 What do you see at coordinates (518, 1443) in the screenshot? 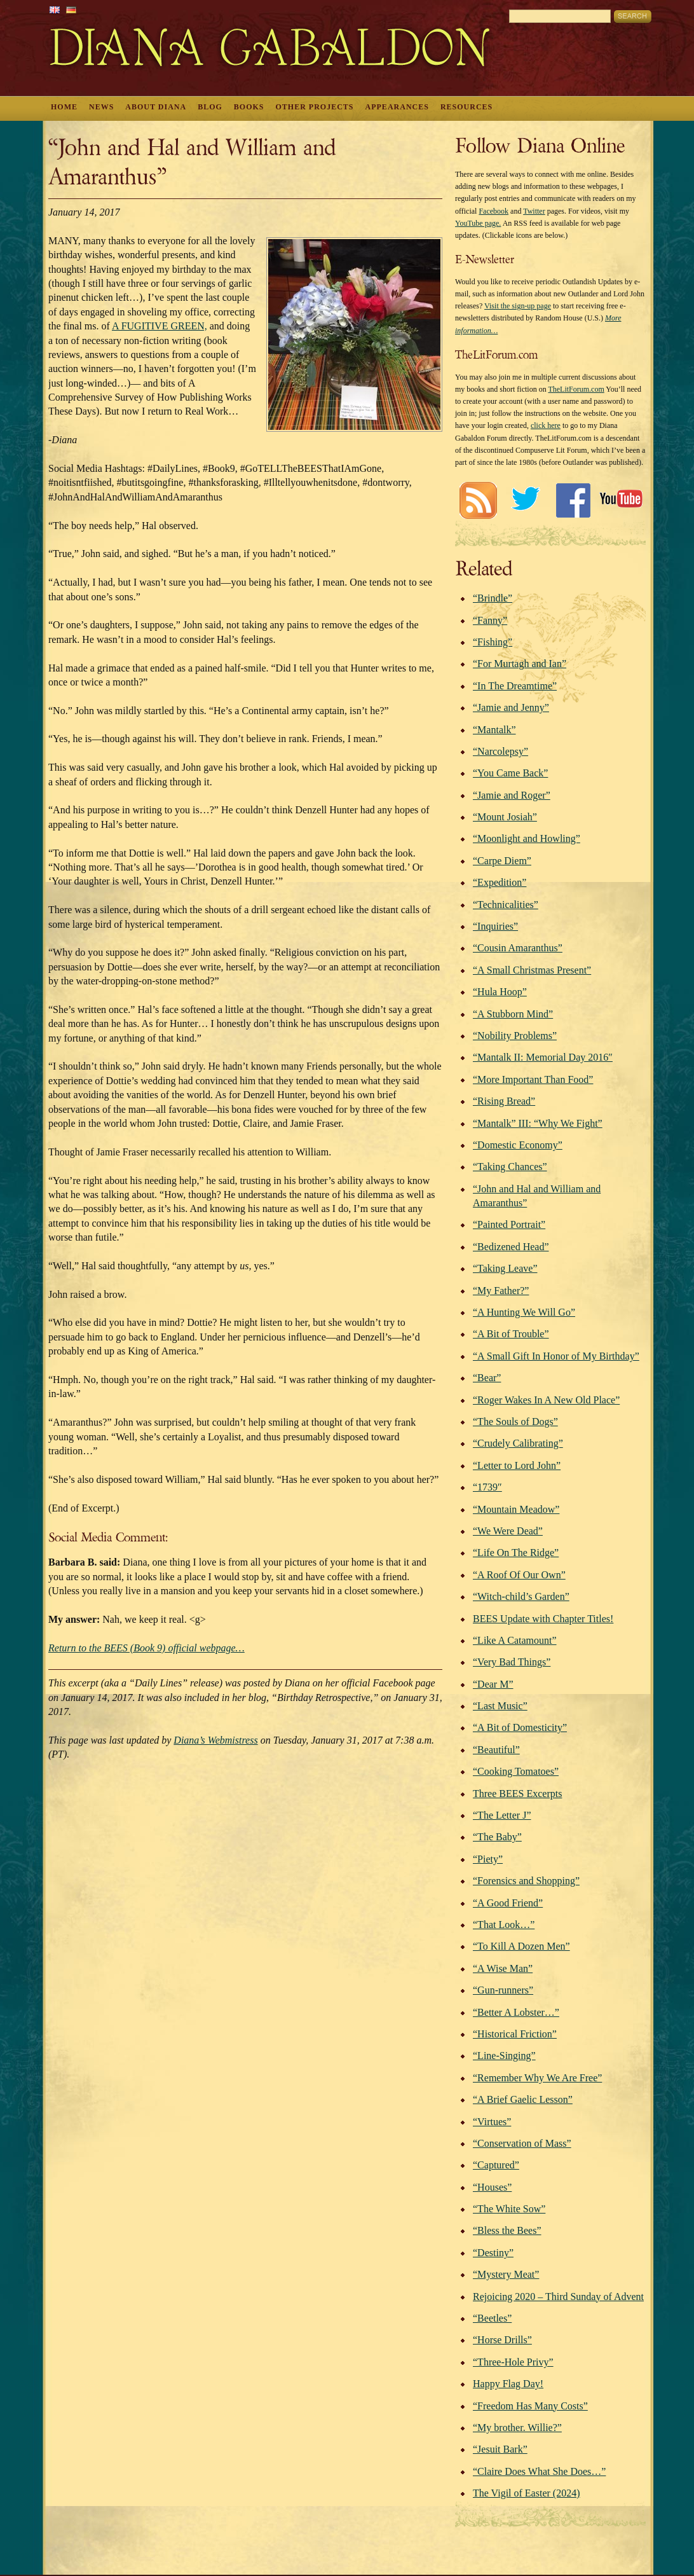
I see `“Crudely Calibrating”` at bounding box center [518, 1443].